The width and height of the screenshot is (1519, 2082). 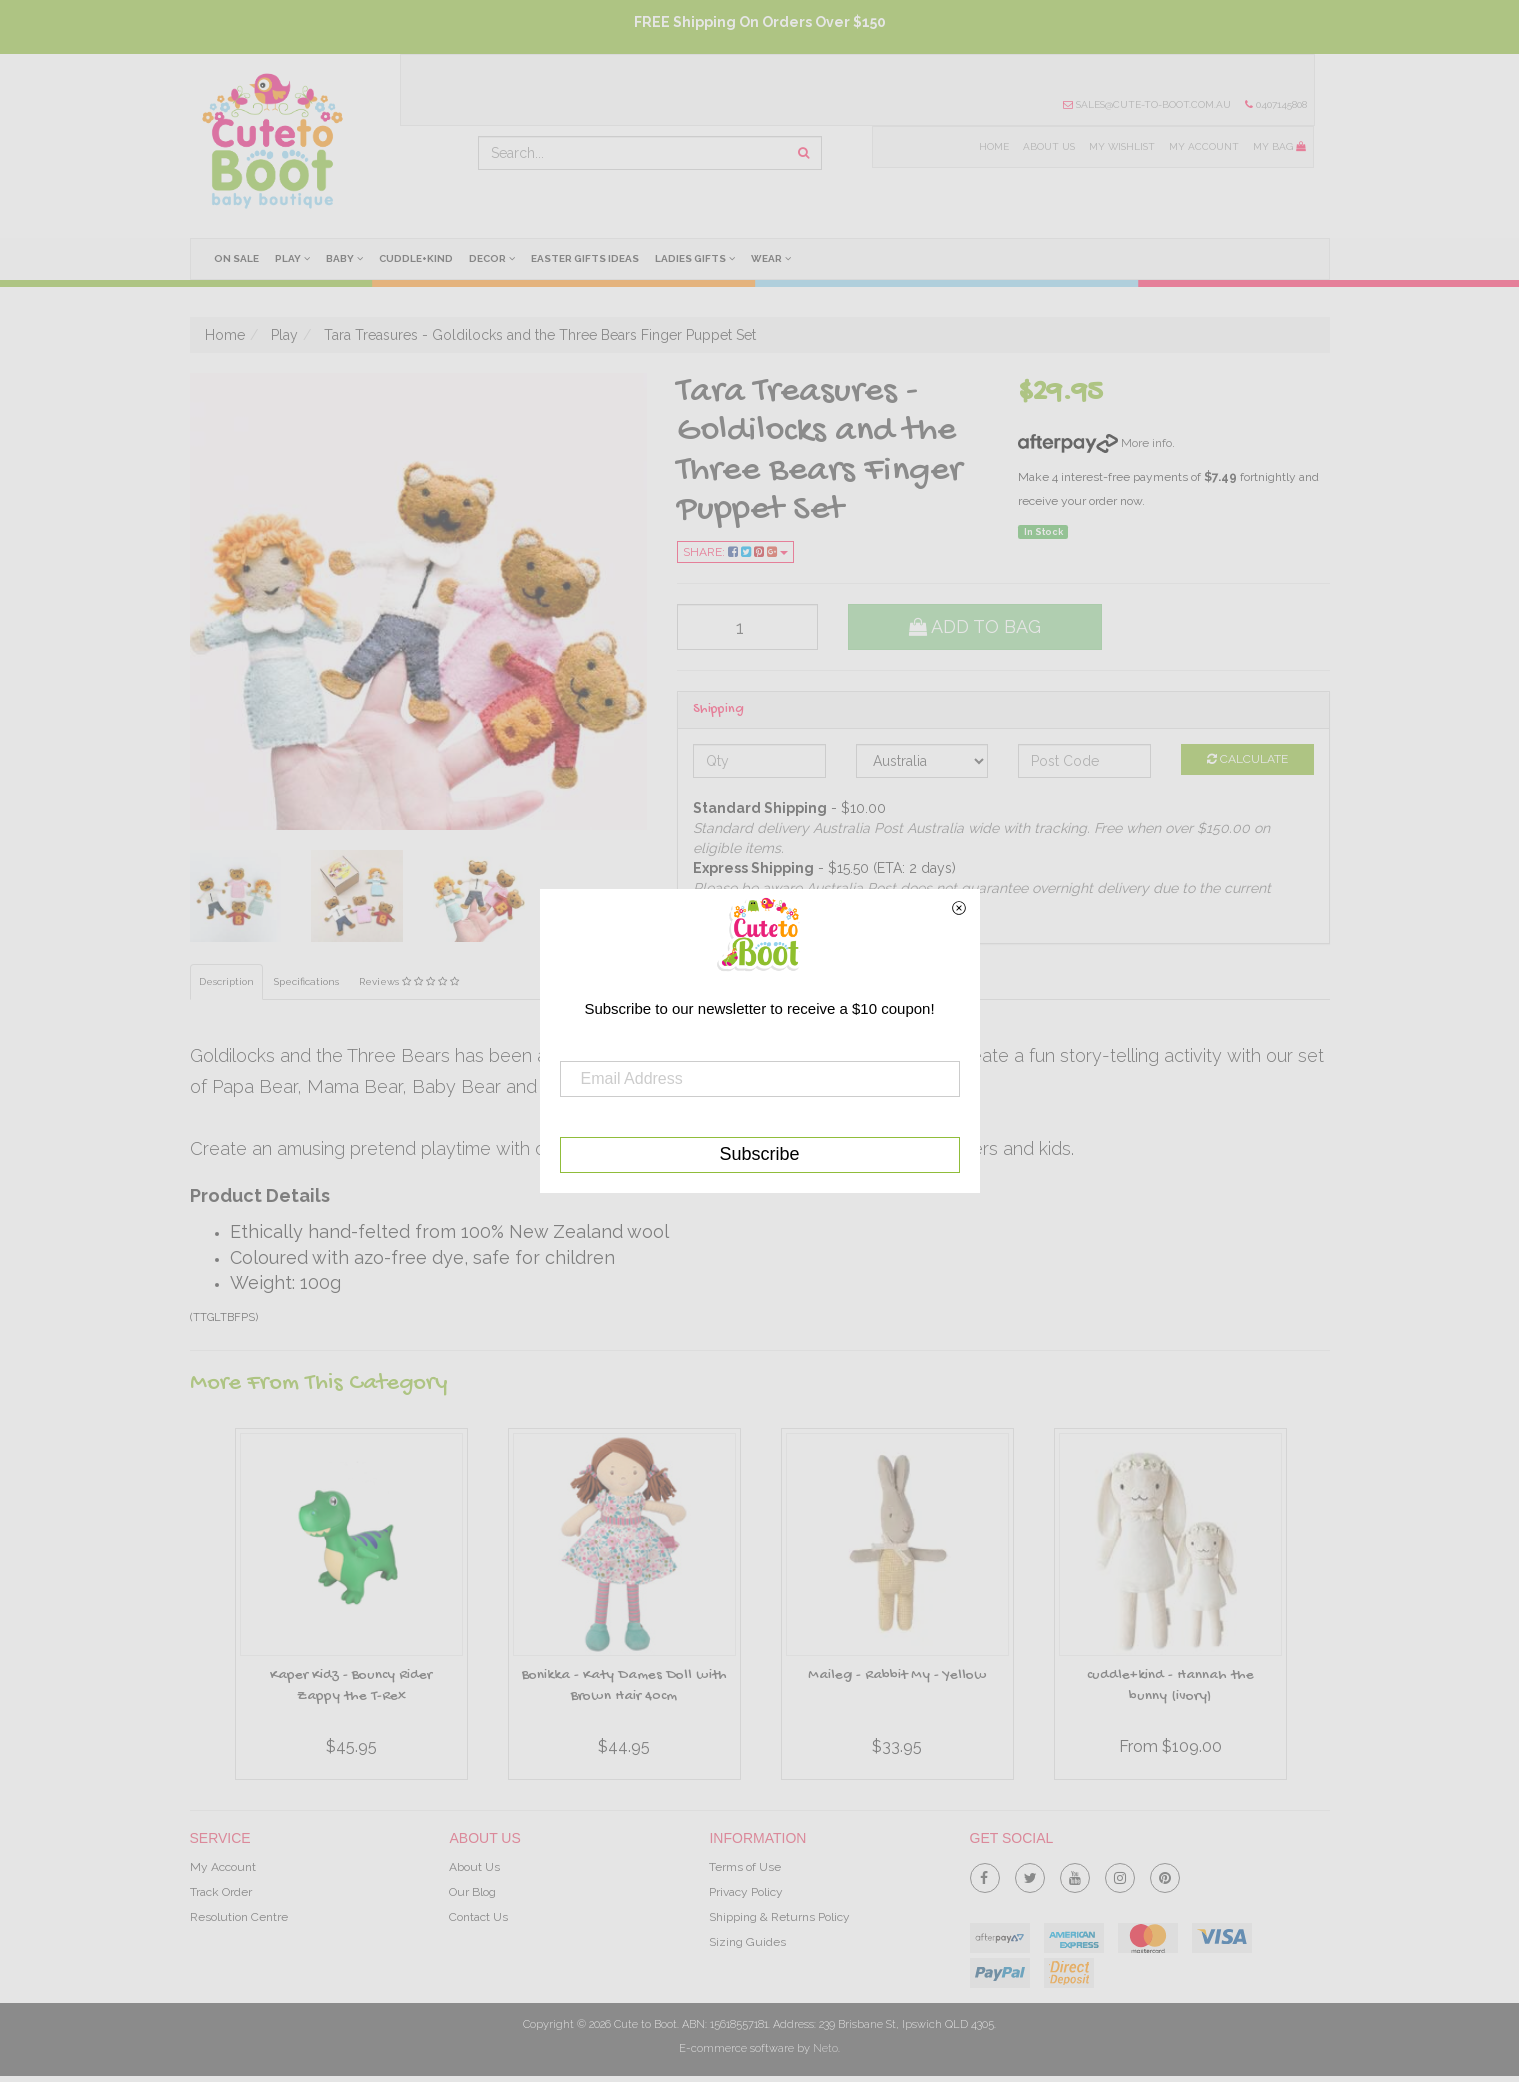 What do you see at coordinates (1204, 146) in the screenshot?
I see `My Account` at bounding box center [1204, 146].